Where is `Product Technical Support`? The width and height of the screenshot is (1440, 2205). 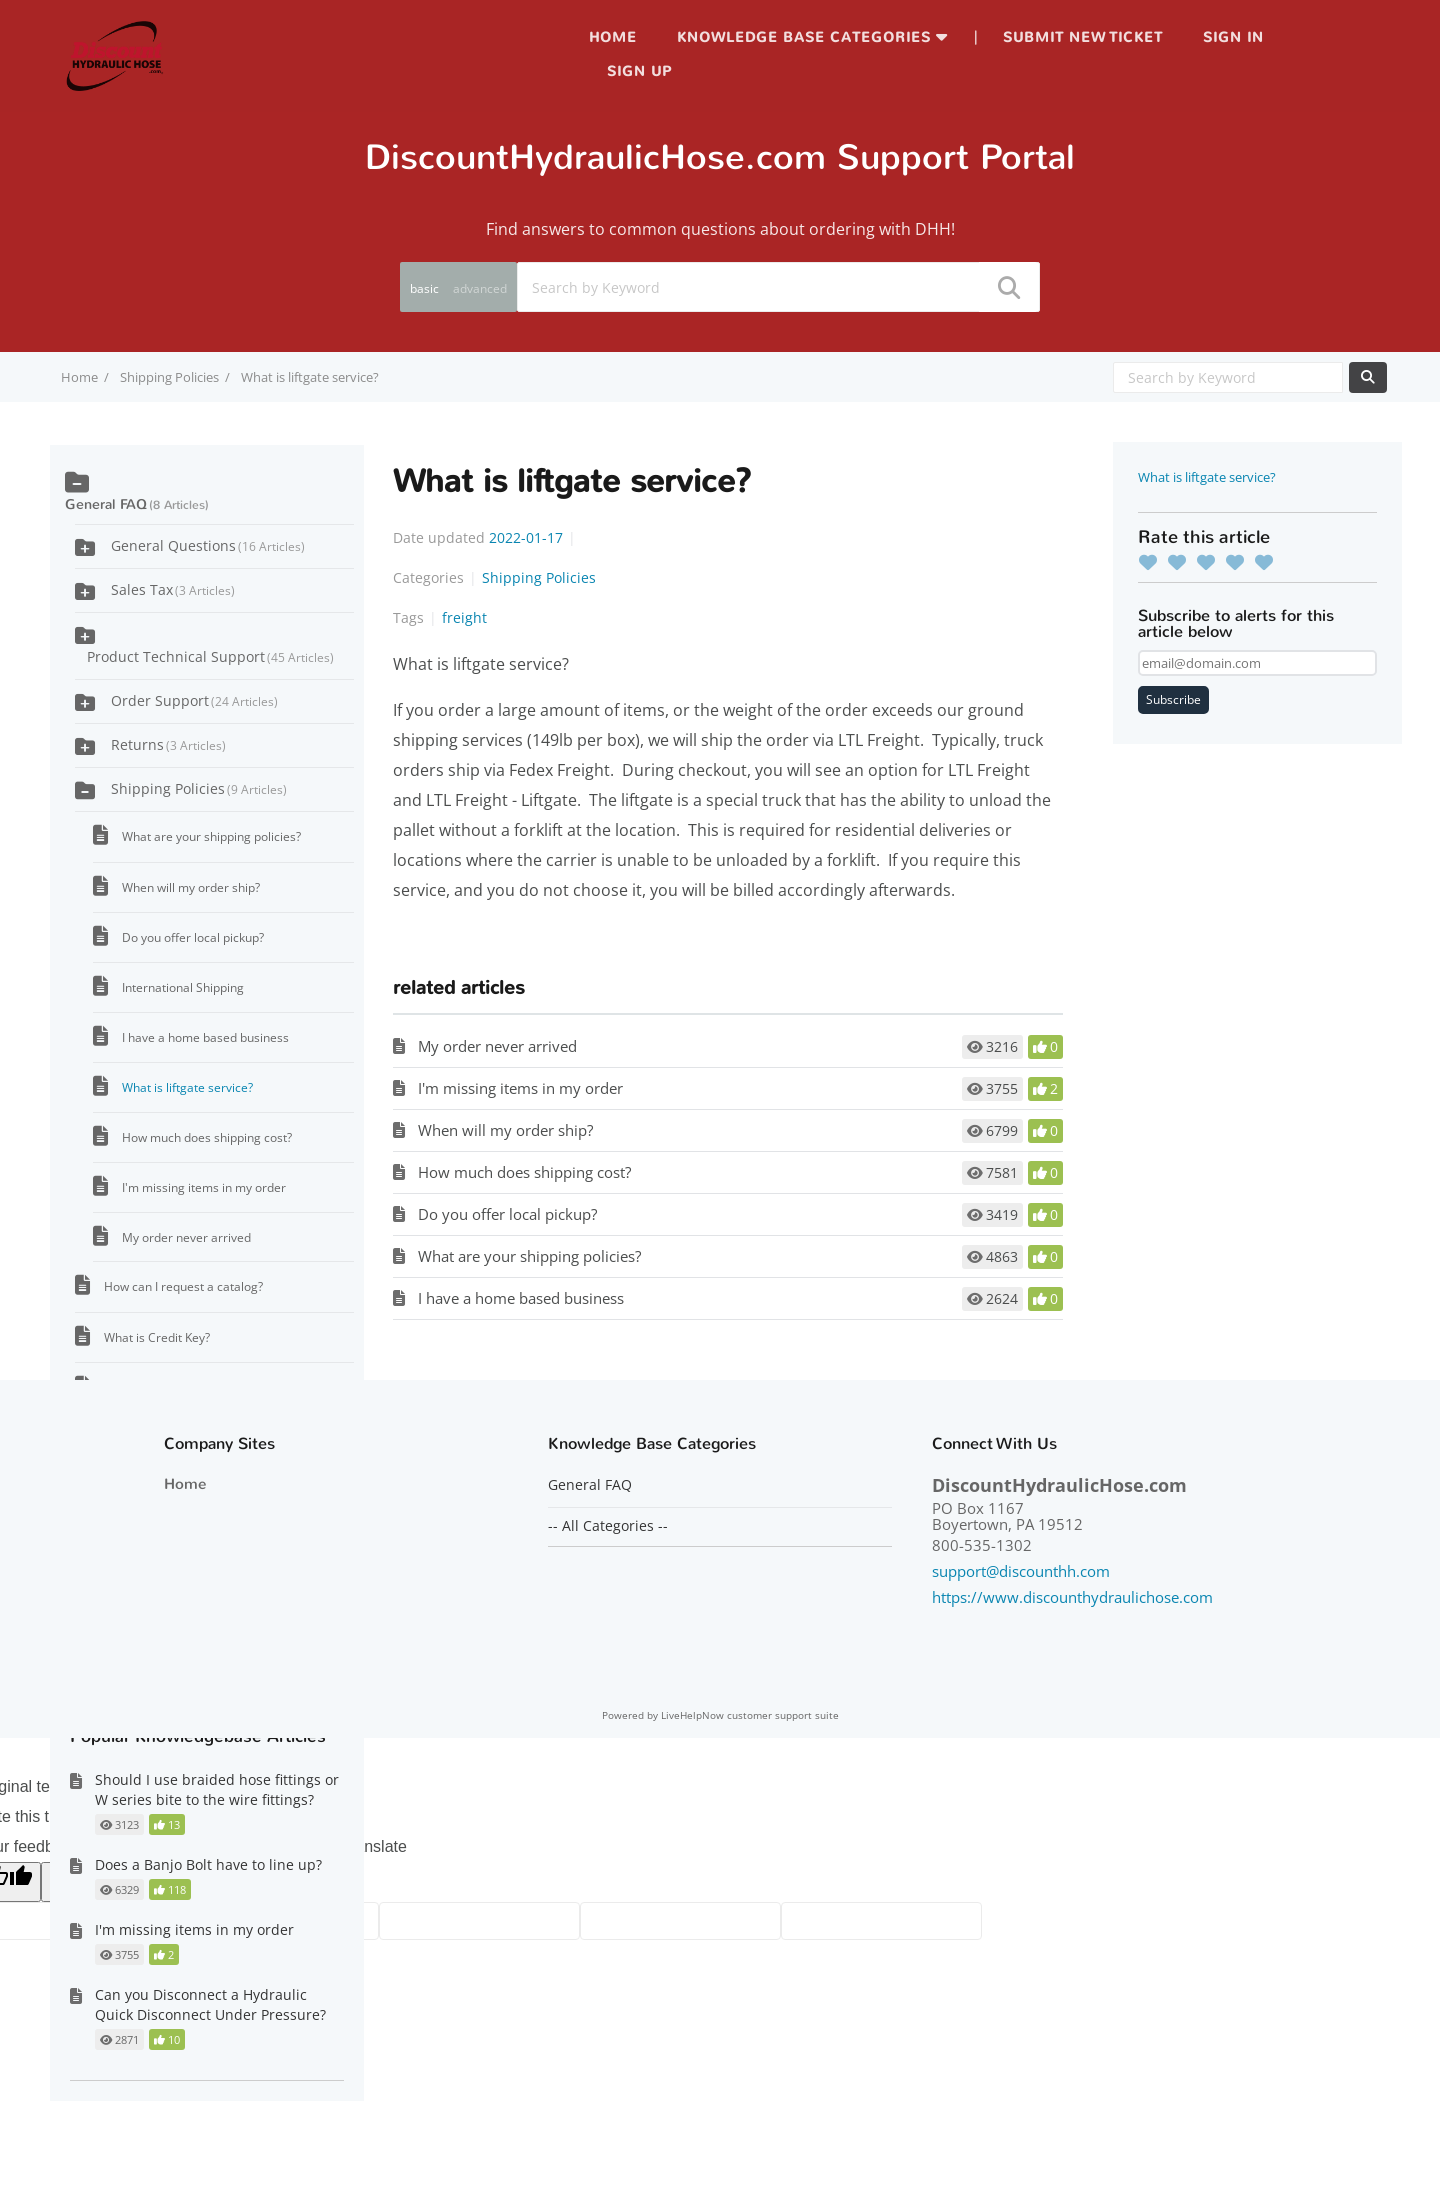 Product Technical Support is located at coordinates (210, 656).